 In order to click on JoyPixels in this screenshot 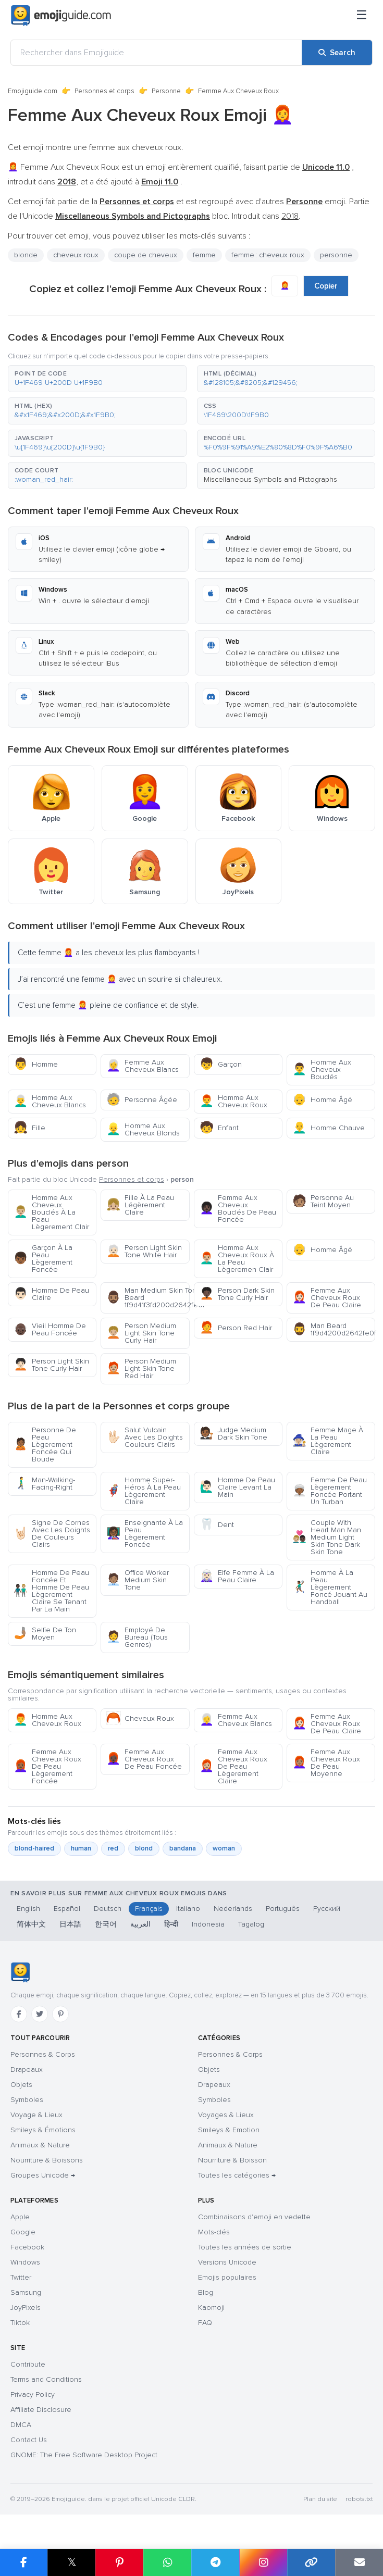, I will do `click(25, 2307)`.